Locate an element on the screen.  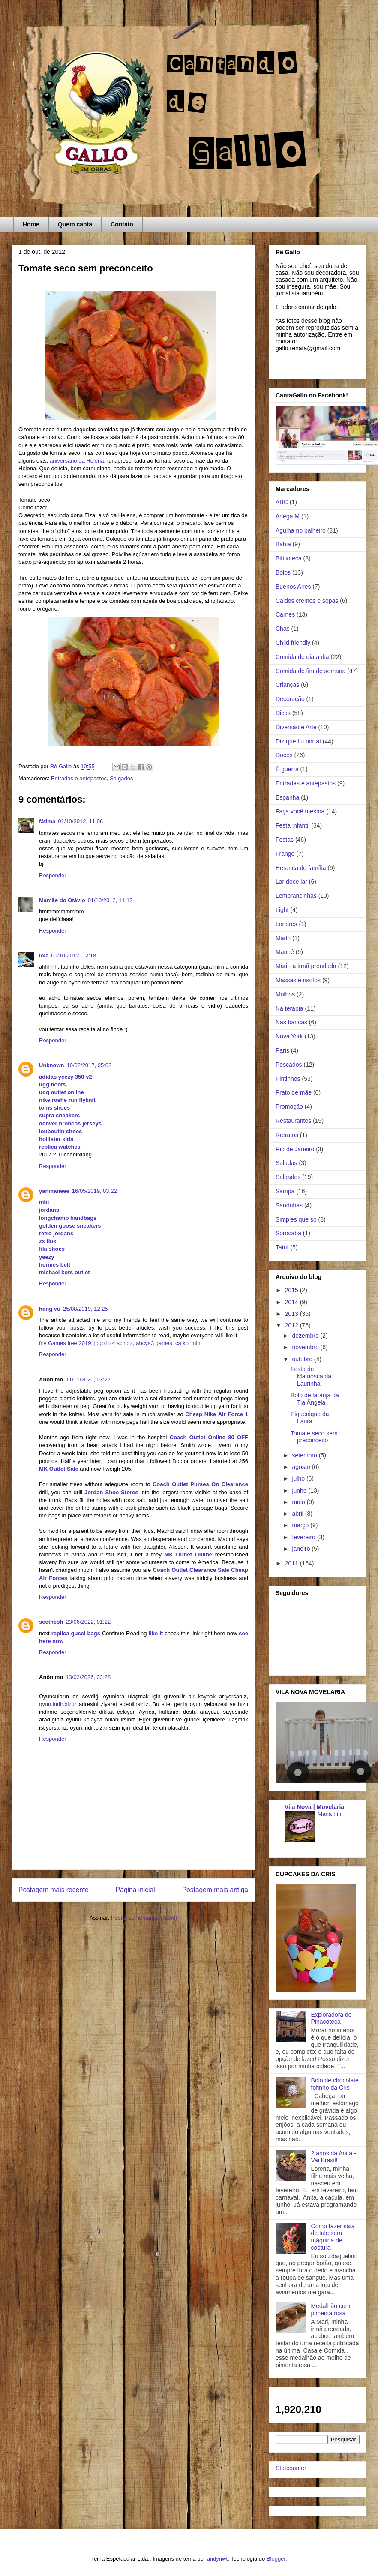
25/08/2019, 12:25 is located at coordinates (85, 1309).